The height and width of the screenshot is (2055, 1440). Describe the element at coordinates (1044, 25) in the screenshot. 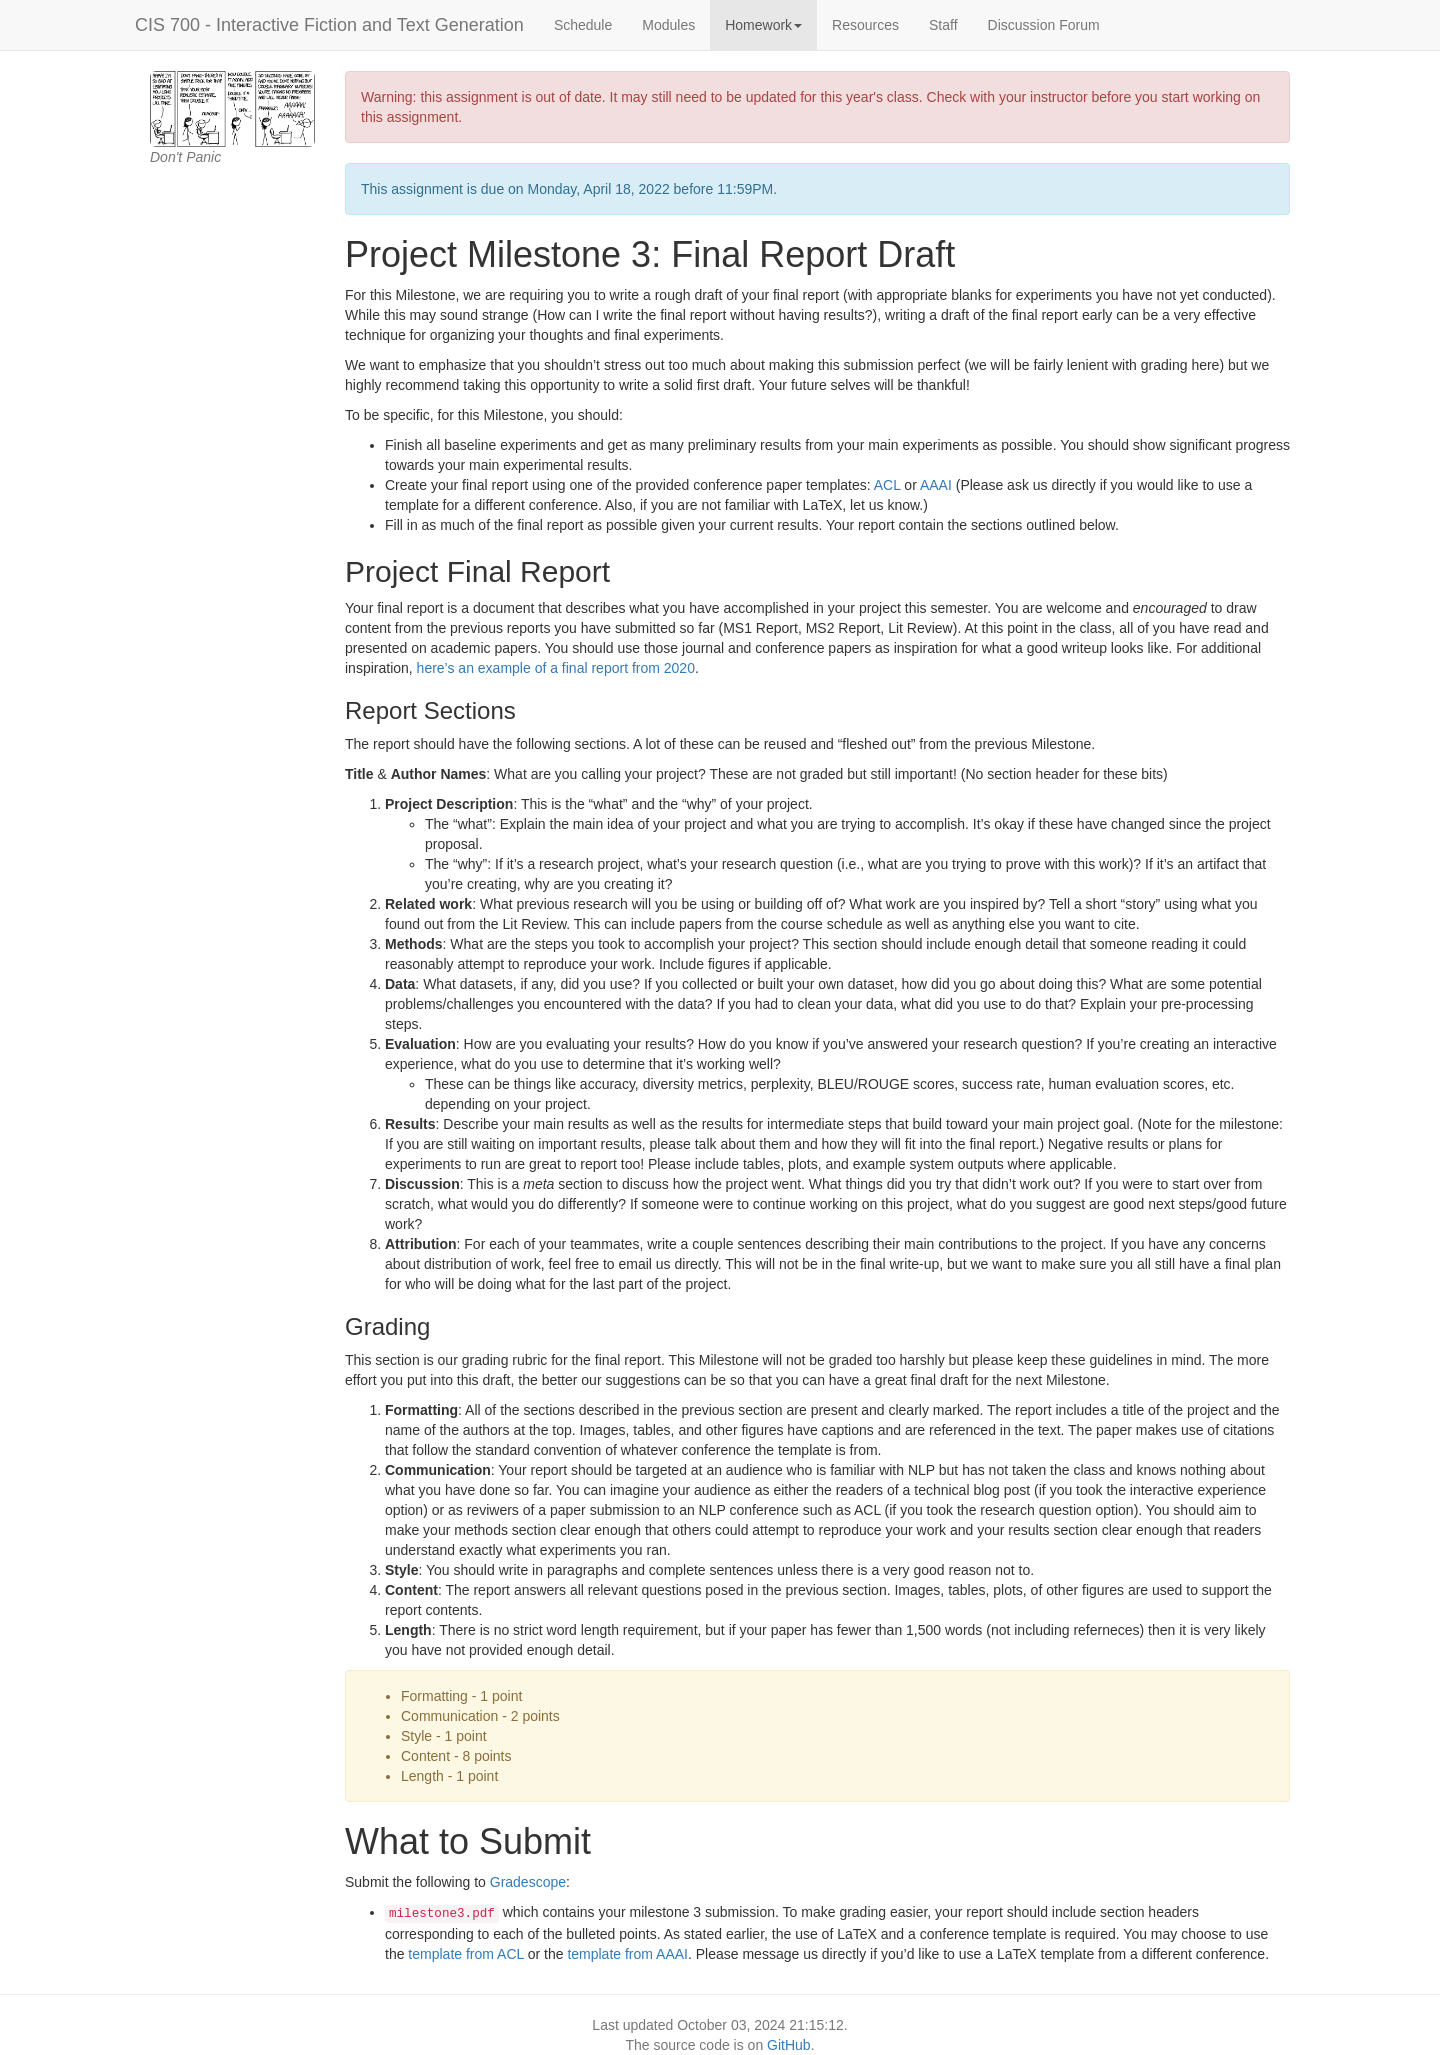

I see `Discussion Forum` at that location.